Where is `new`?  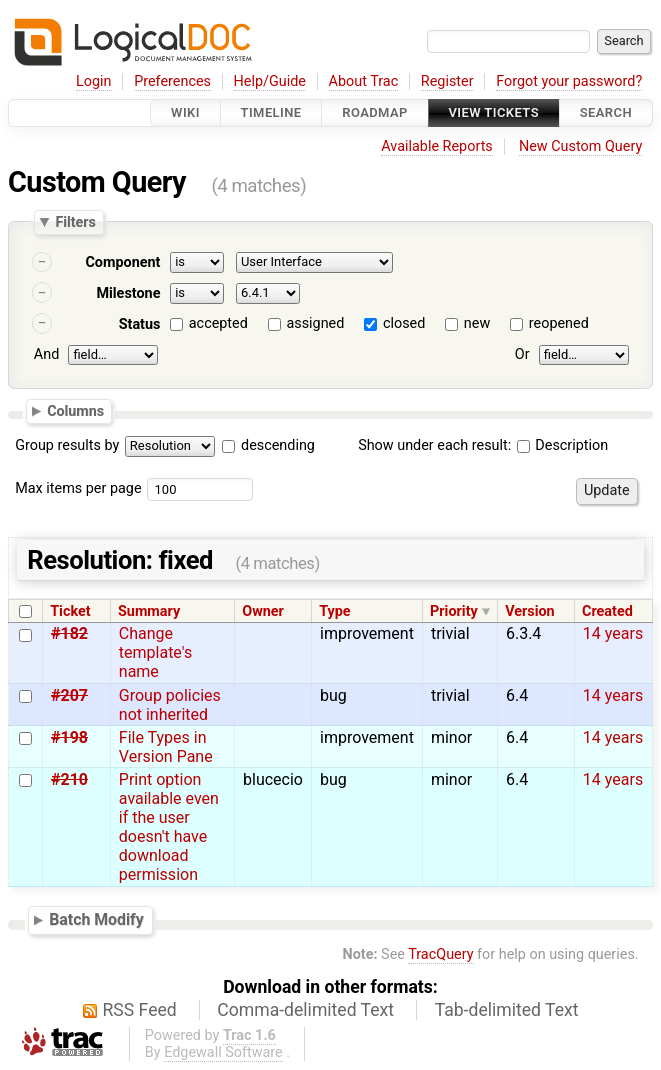 new is located at coordinates (477, 323).